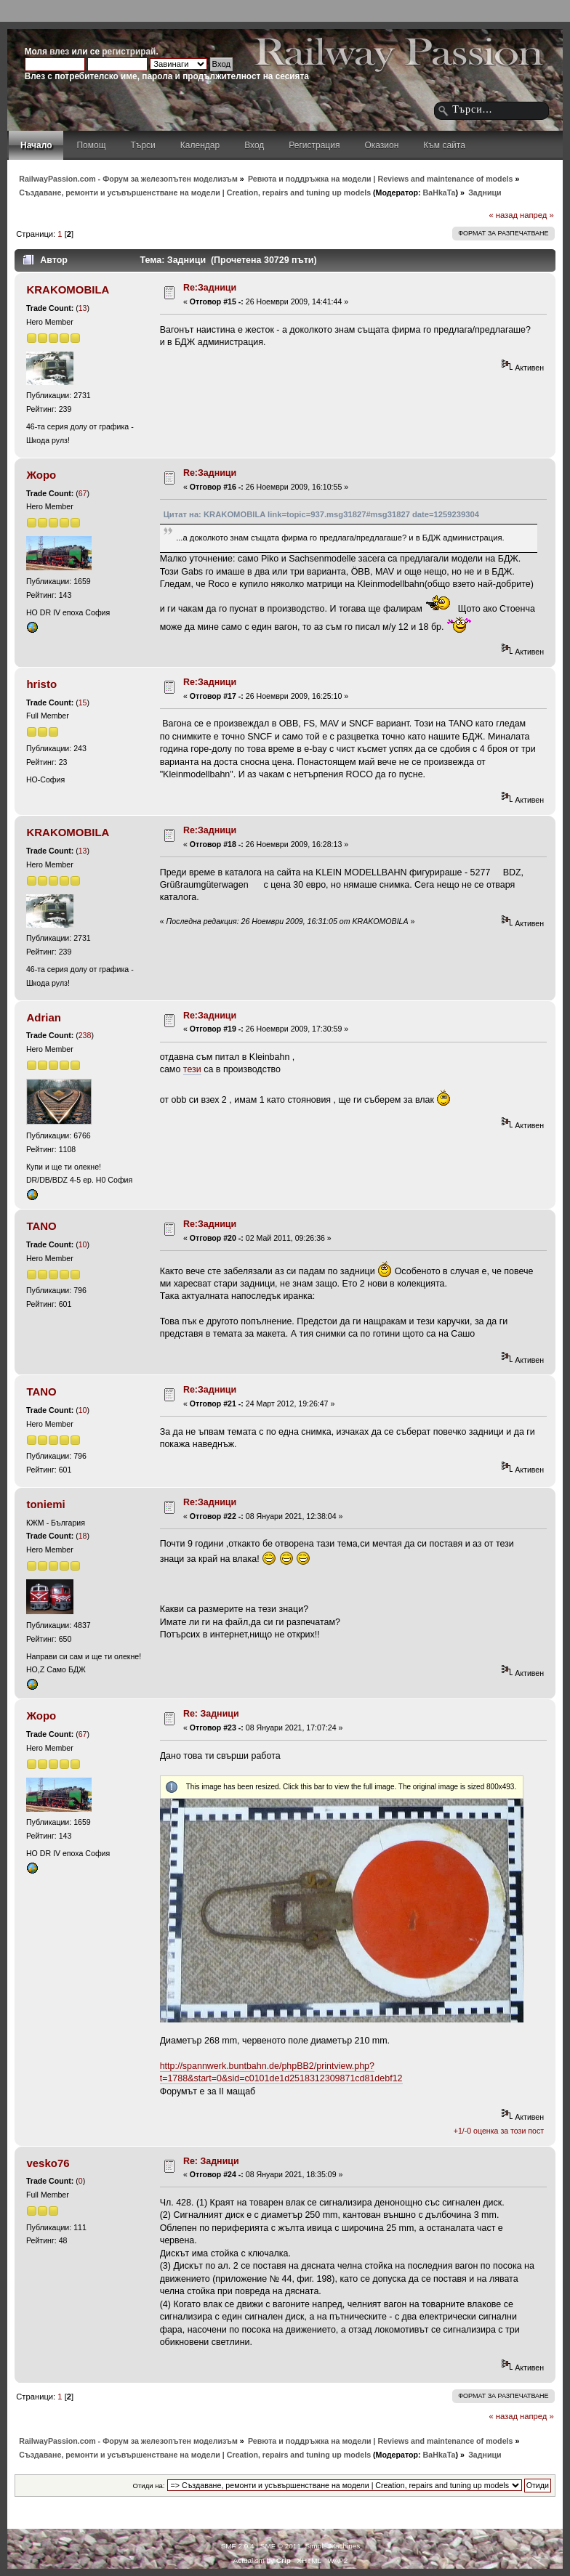  Describe the element at coordinates (41, 684) in the screenshot. I see `hristo` at that location.